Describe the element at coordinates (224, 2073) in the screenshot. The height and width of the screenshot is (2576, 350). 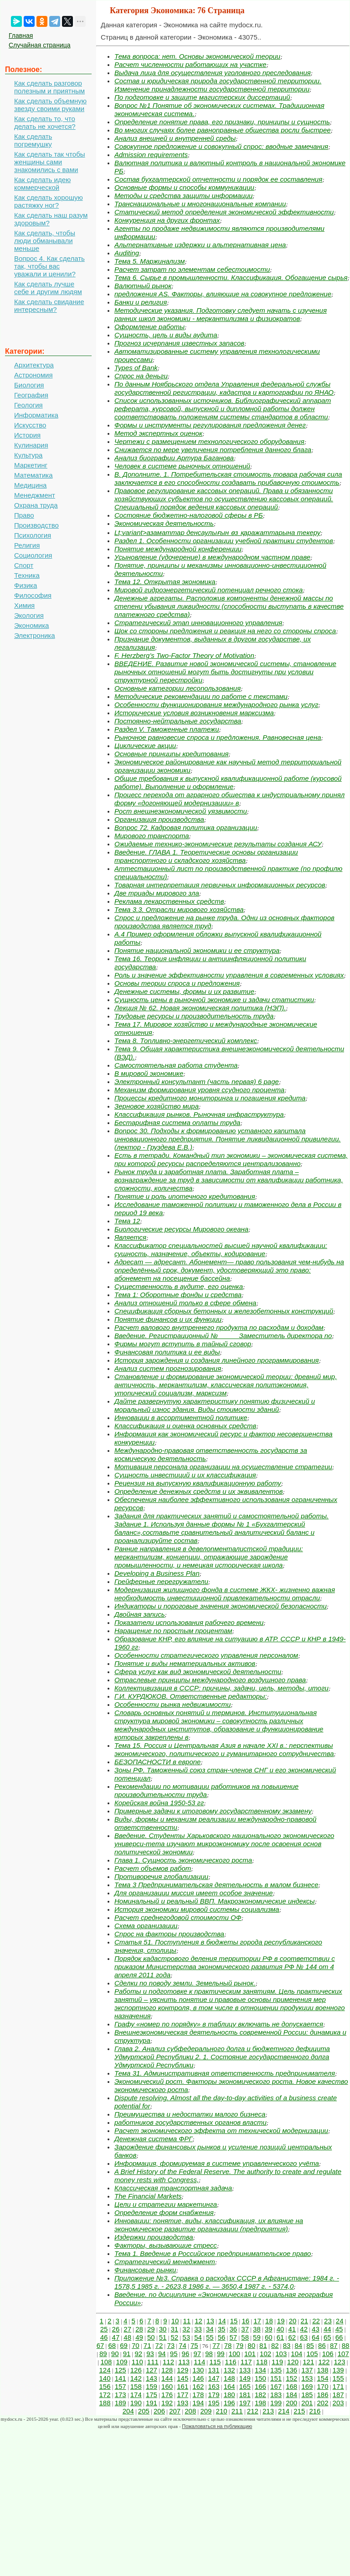
I see `Тема 31. Административная ответственность предпринимателя` at that location.